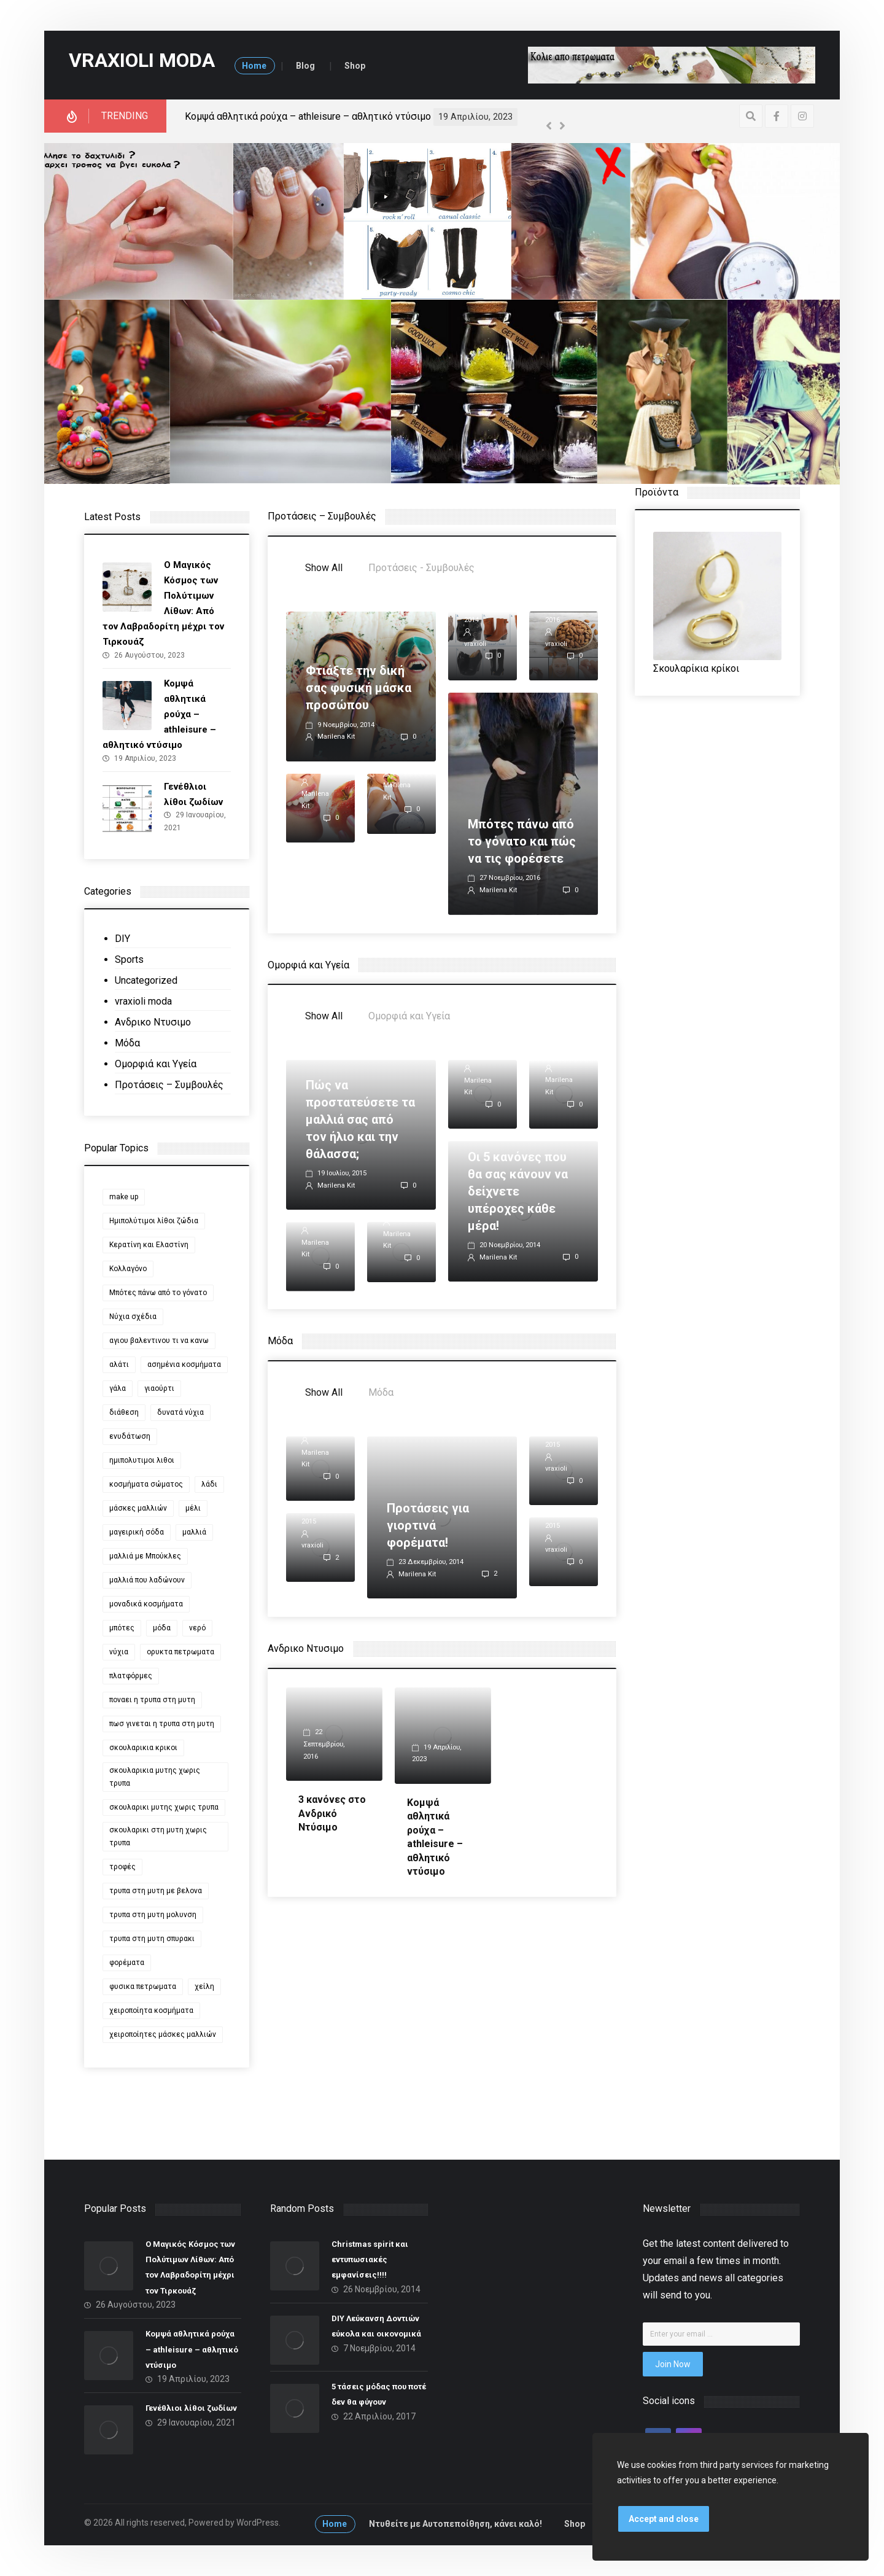  What do you see at coordinates (562, 126) in the screenshot?
I see `[Next]` at bounding box center [562, 126].